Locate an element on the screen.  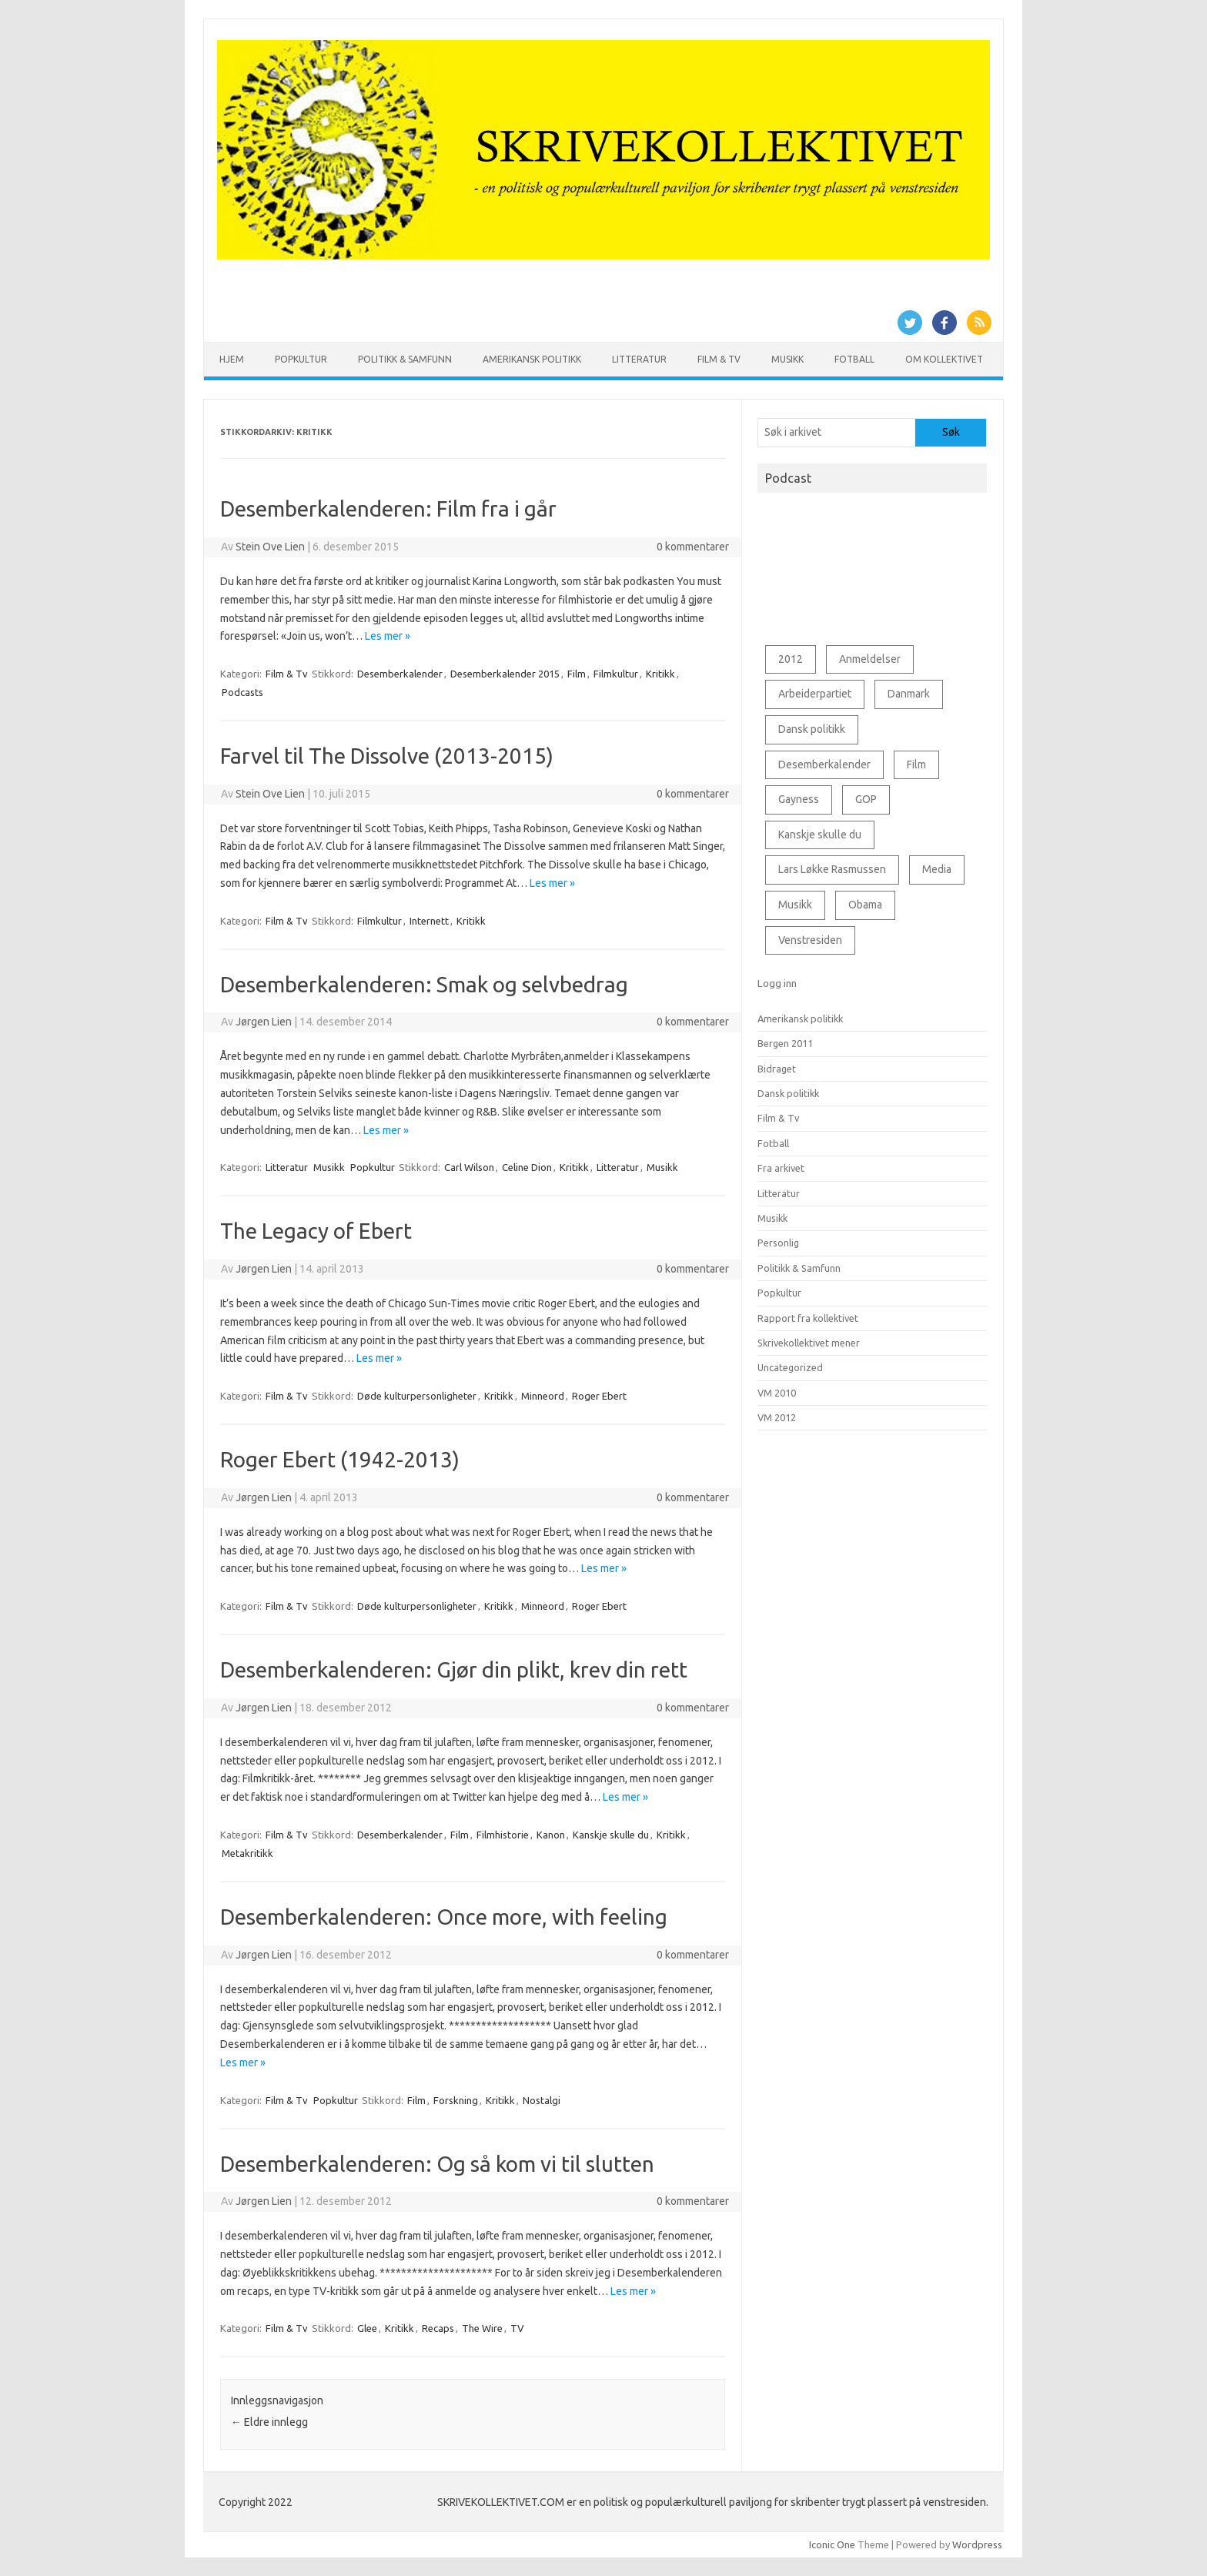
Stein Ove Lien is located at coordinates (270, 546).